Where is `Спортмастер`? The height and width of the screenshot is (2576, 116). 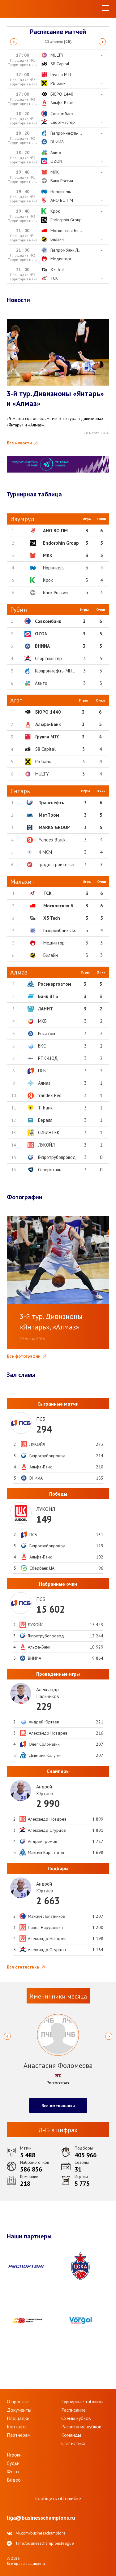 Спортмастер is located at coordinates (48, 658).